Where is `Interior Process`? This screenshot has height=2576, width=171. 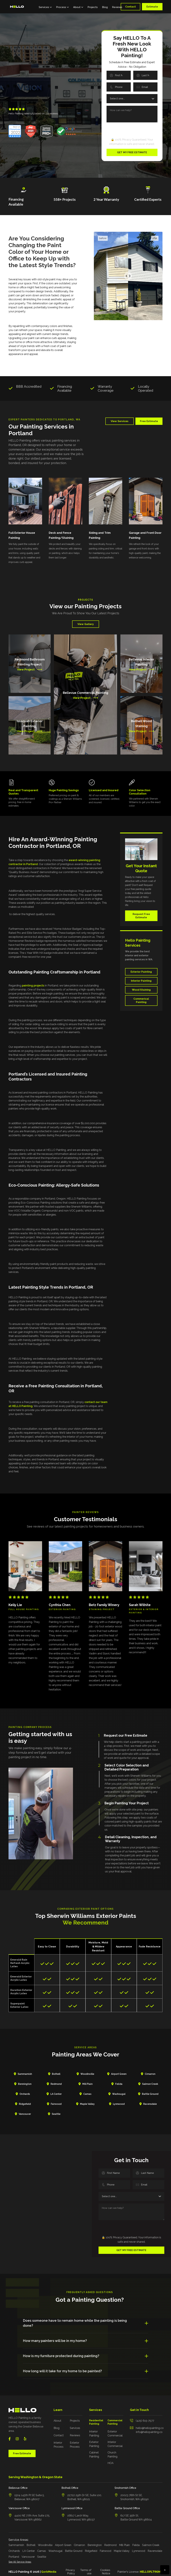
Interior Process is located at coordinates (58, 2444).